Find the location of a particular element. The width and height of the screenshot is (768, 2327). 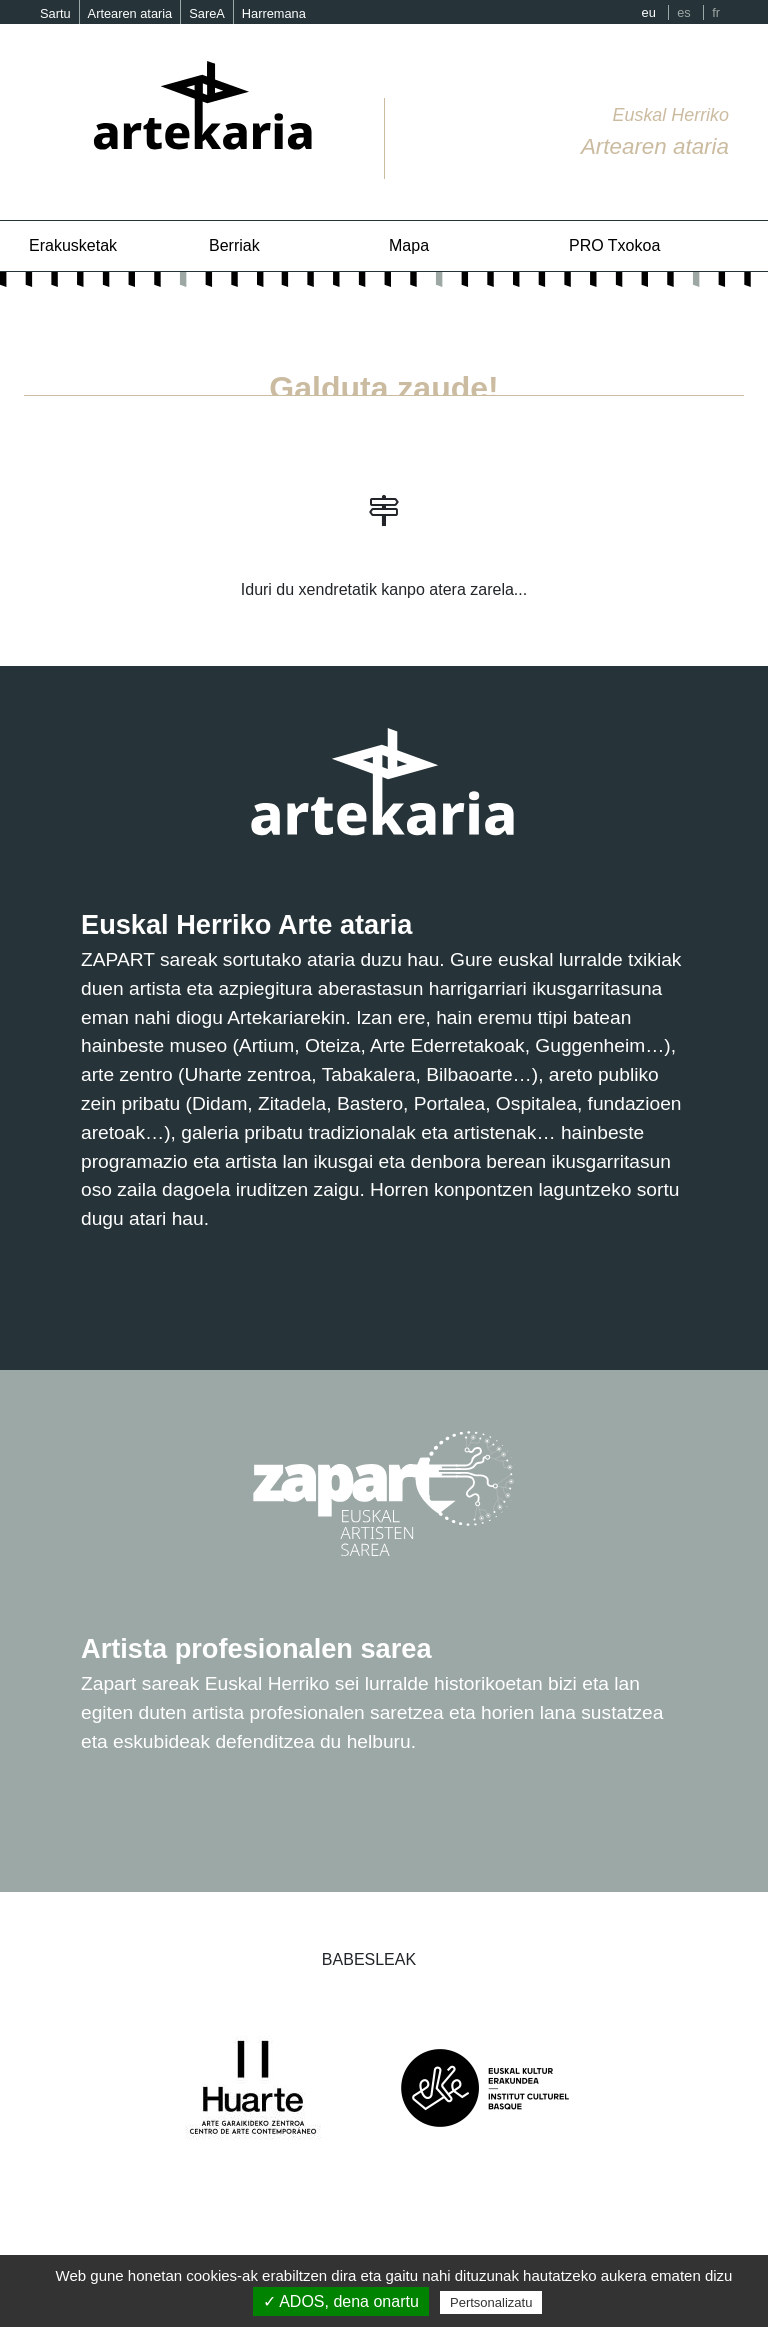

Artista profesionalen sarea is located at coordinates (256, 1648).